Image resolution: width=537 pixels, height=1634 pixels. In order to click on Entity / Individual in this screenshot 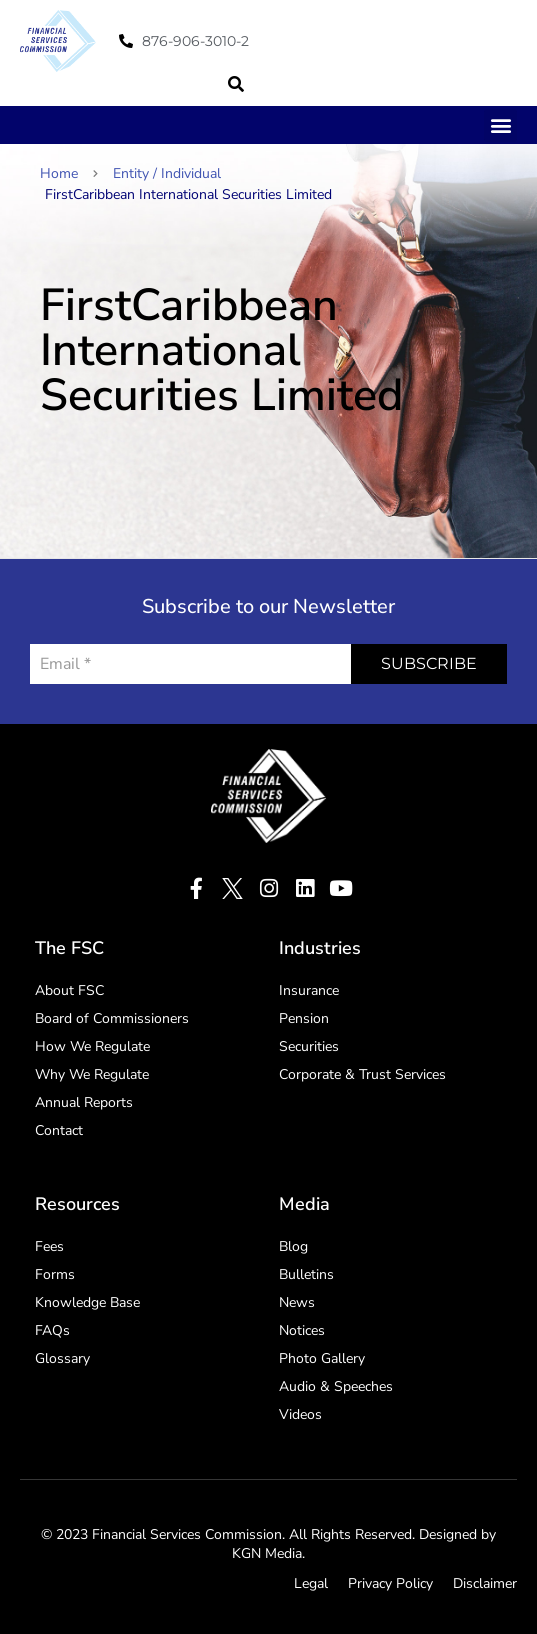, I will do `click(167, 173)`.